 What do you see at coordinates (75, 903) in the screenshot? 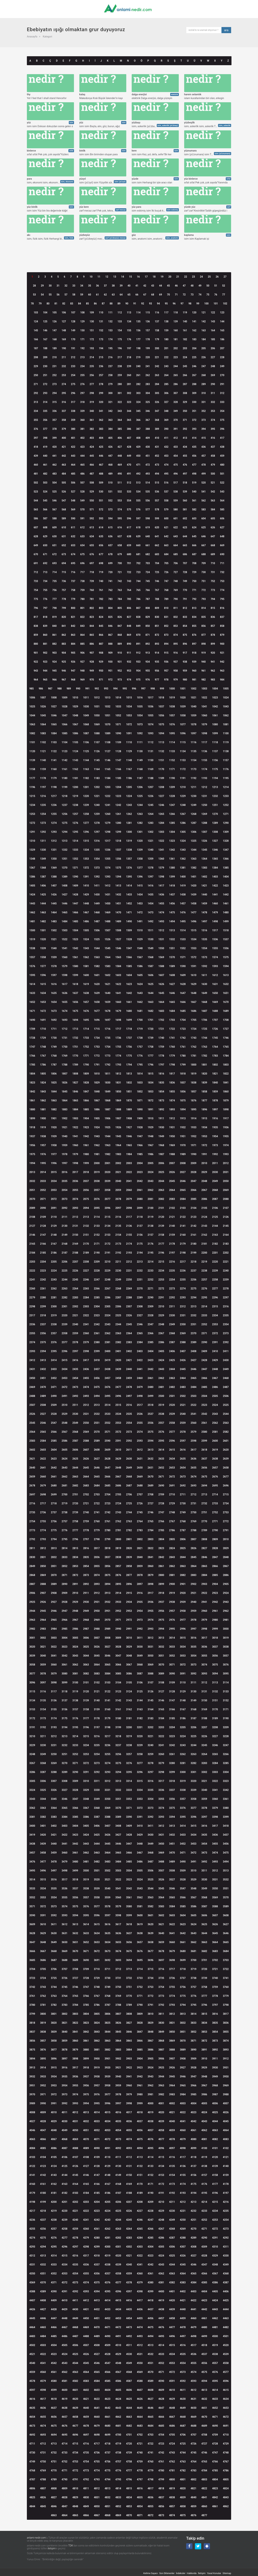
I see `1447` at bounding box center [75, 903].